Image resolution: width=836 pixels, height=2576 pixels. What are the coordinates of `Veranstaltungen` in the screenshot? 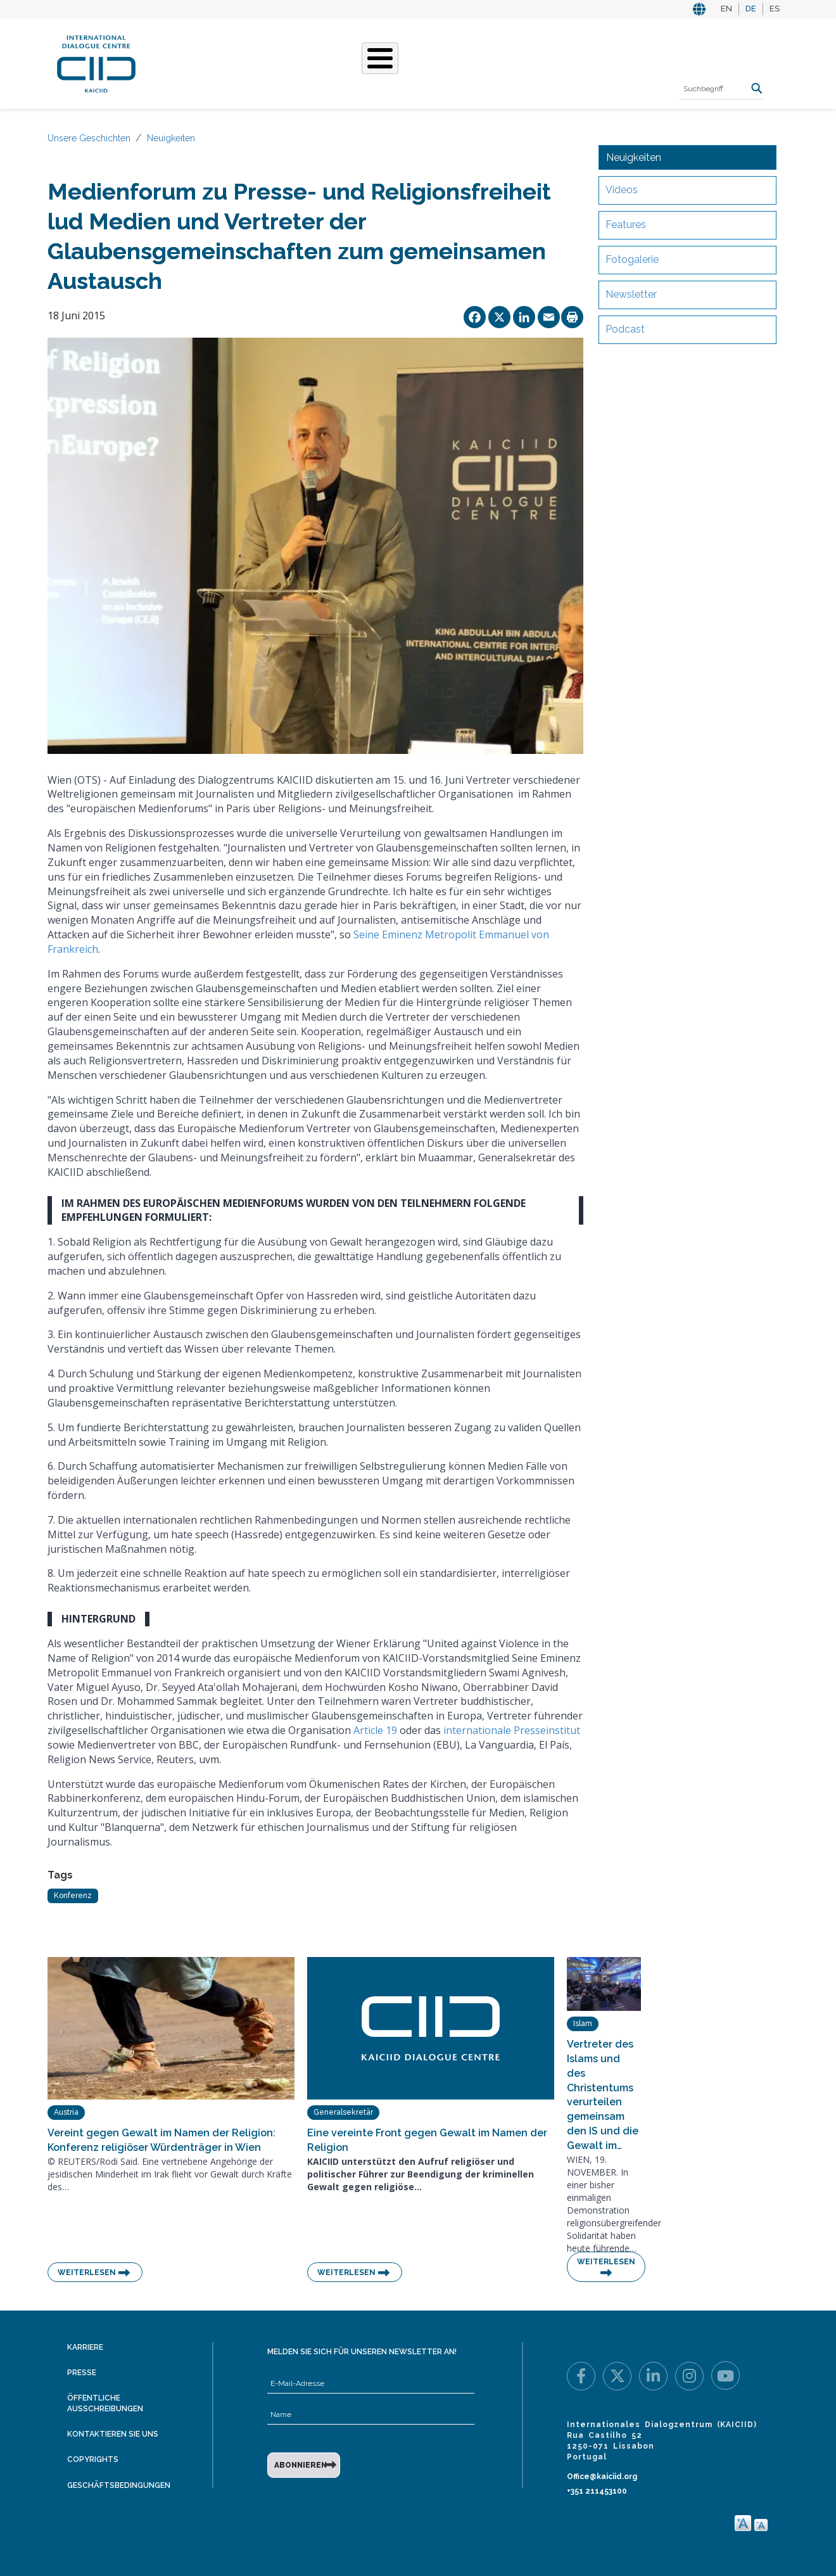 It's located at (487, 62).